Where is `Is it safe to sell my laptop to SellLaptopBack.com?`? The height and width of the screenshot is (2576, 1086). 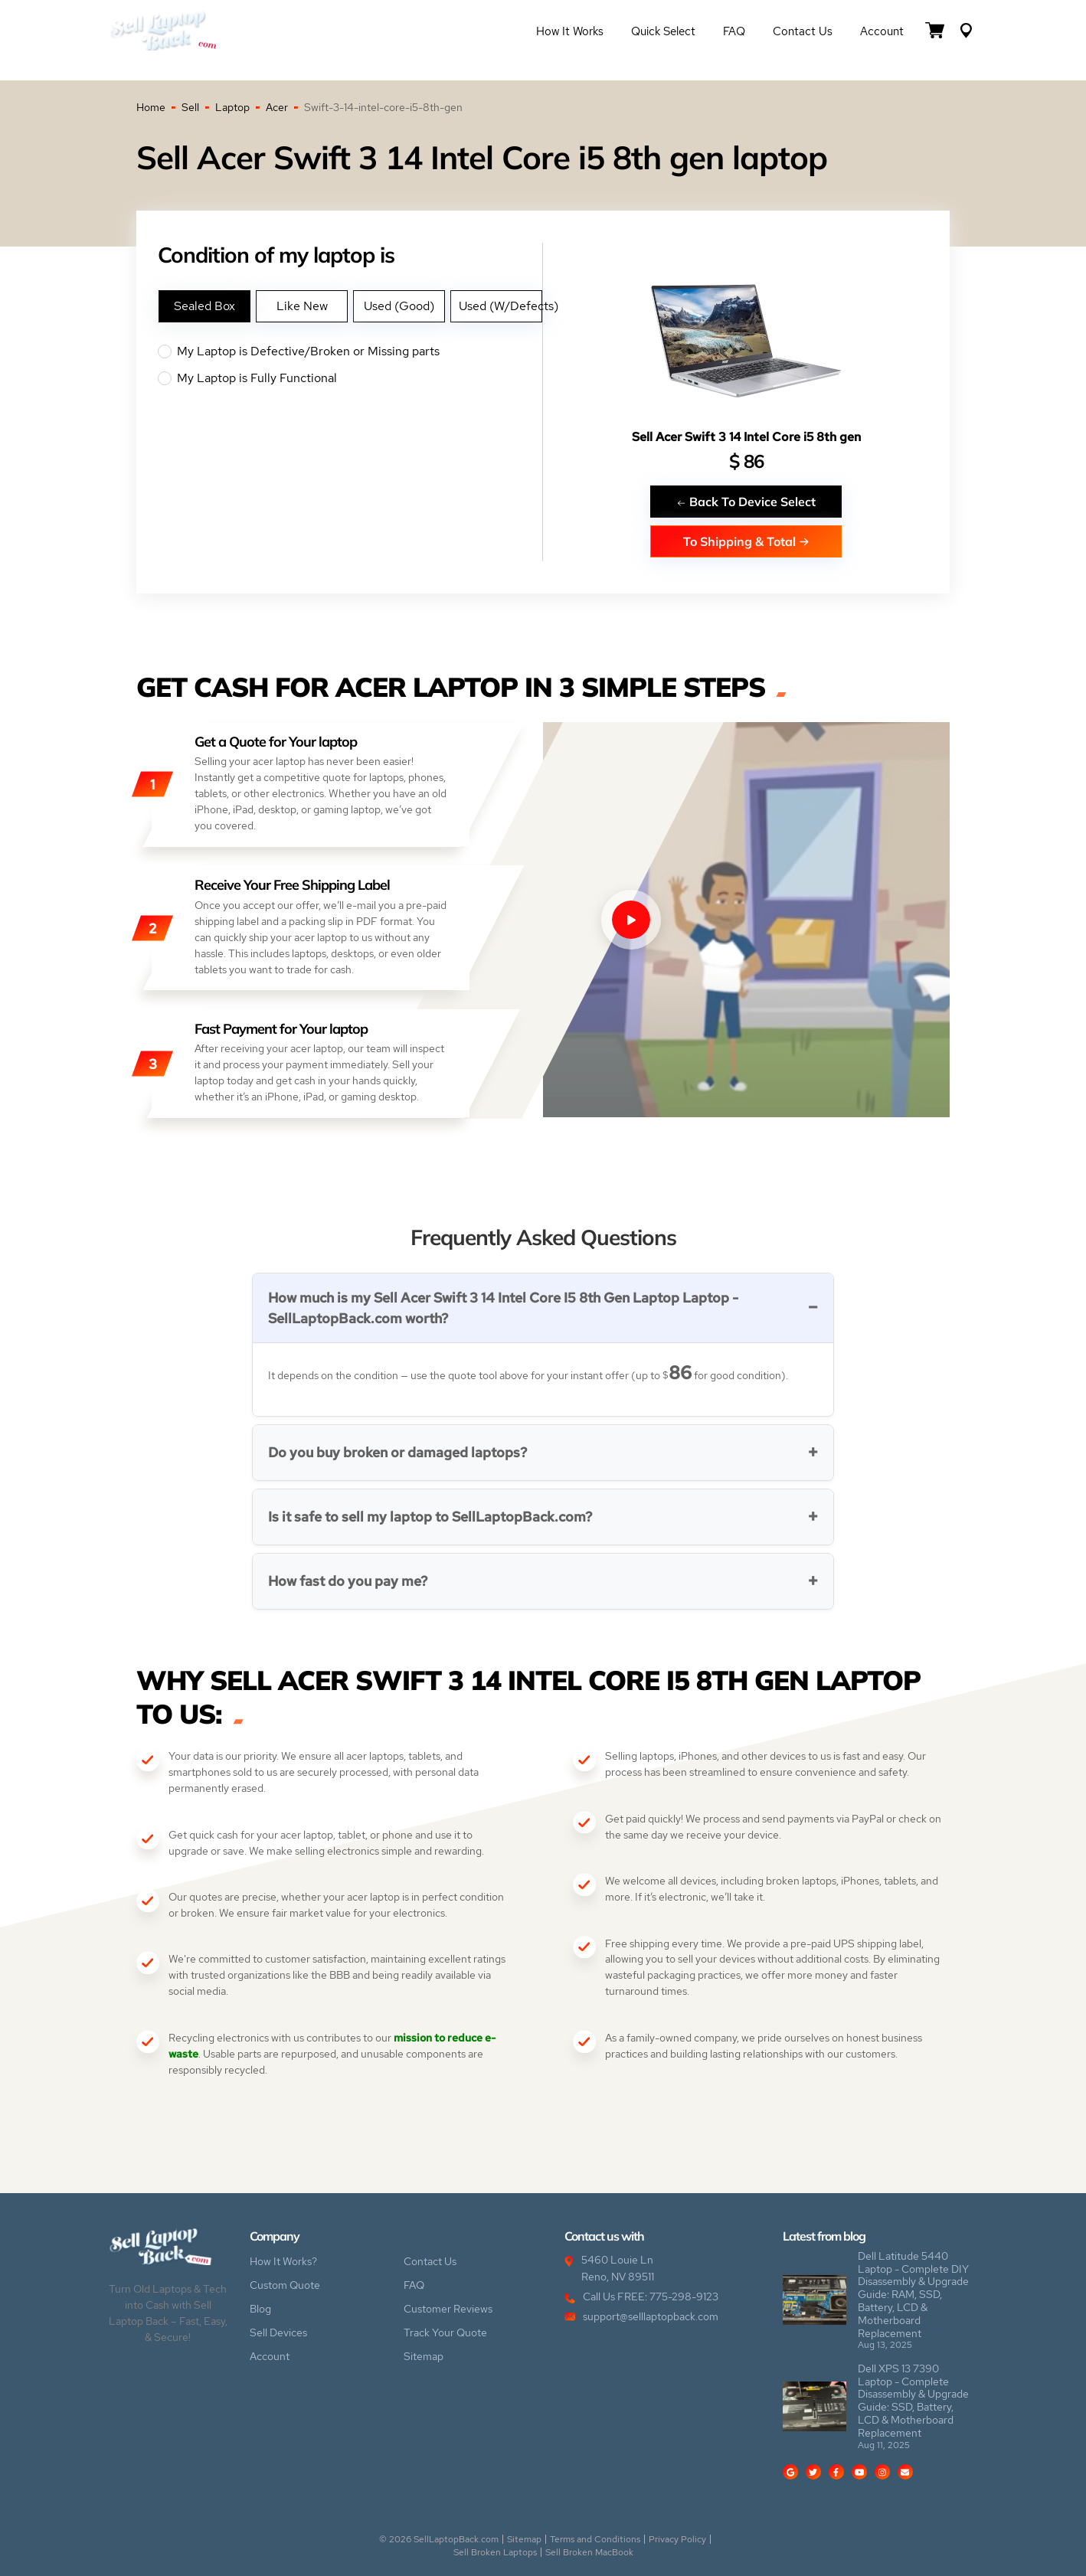
Is it safe to sell my laptop to SellLaptopBack.com? is located at coordinates (430, 1516).